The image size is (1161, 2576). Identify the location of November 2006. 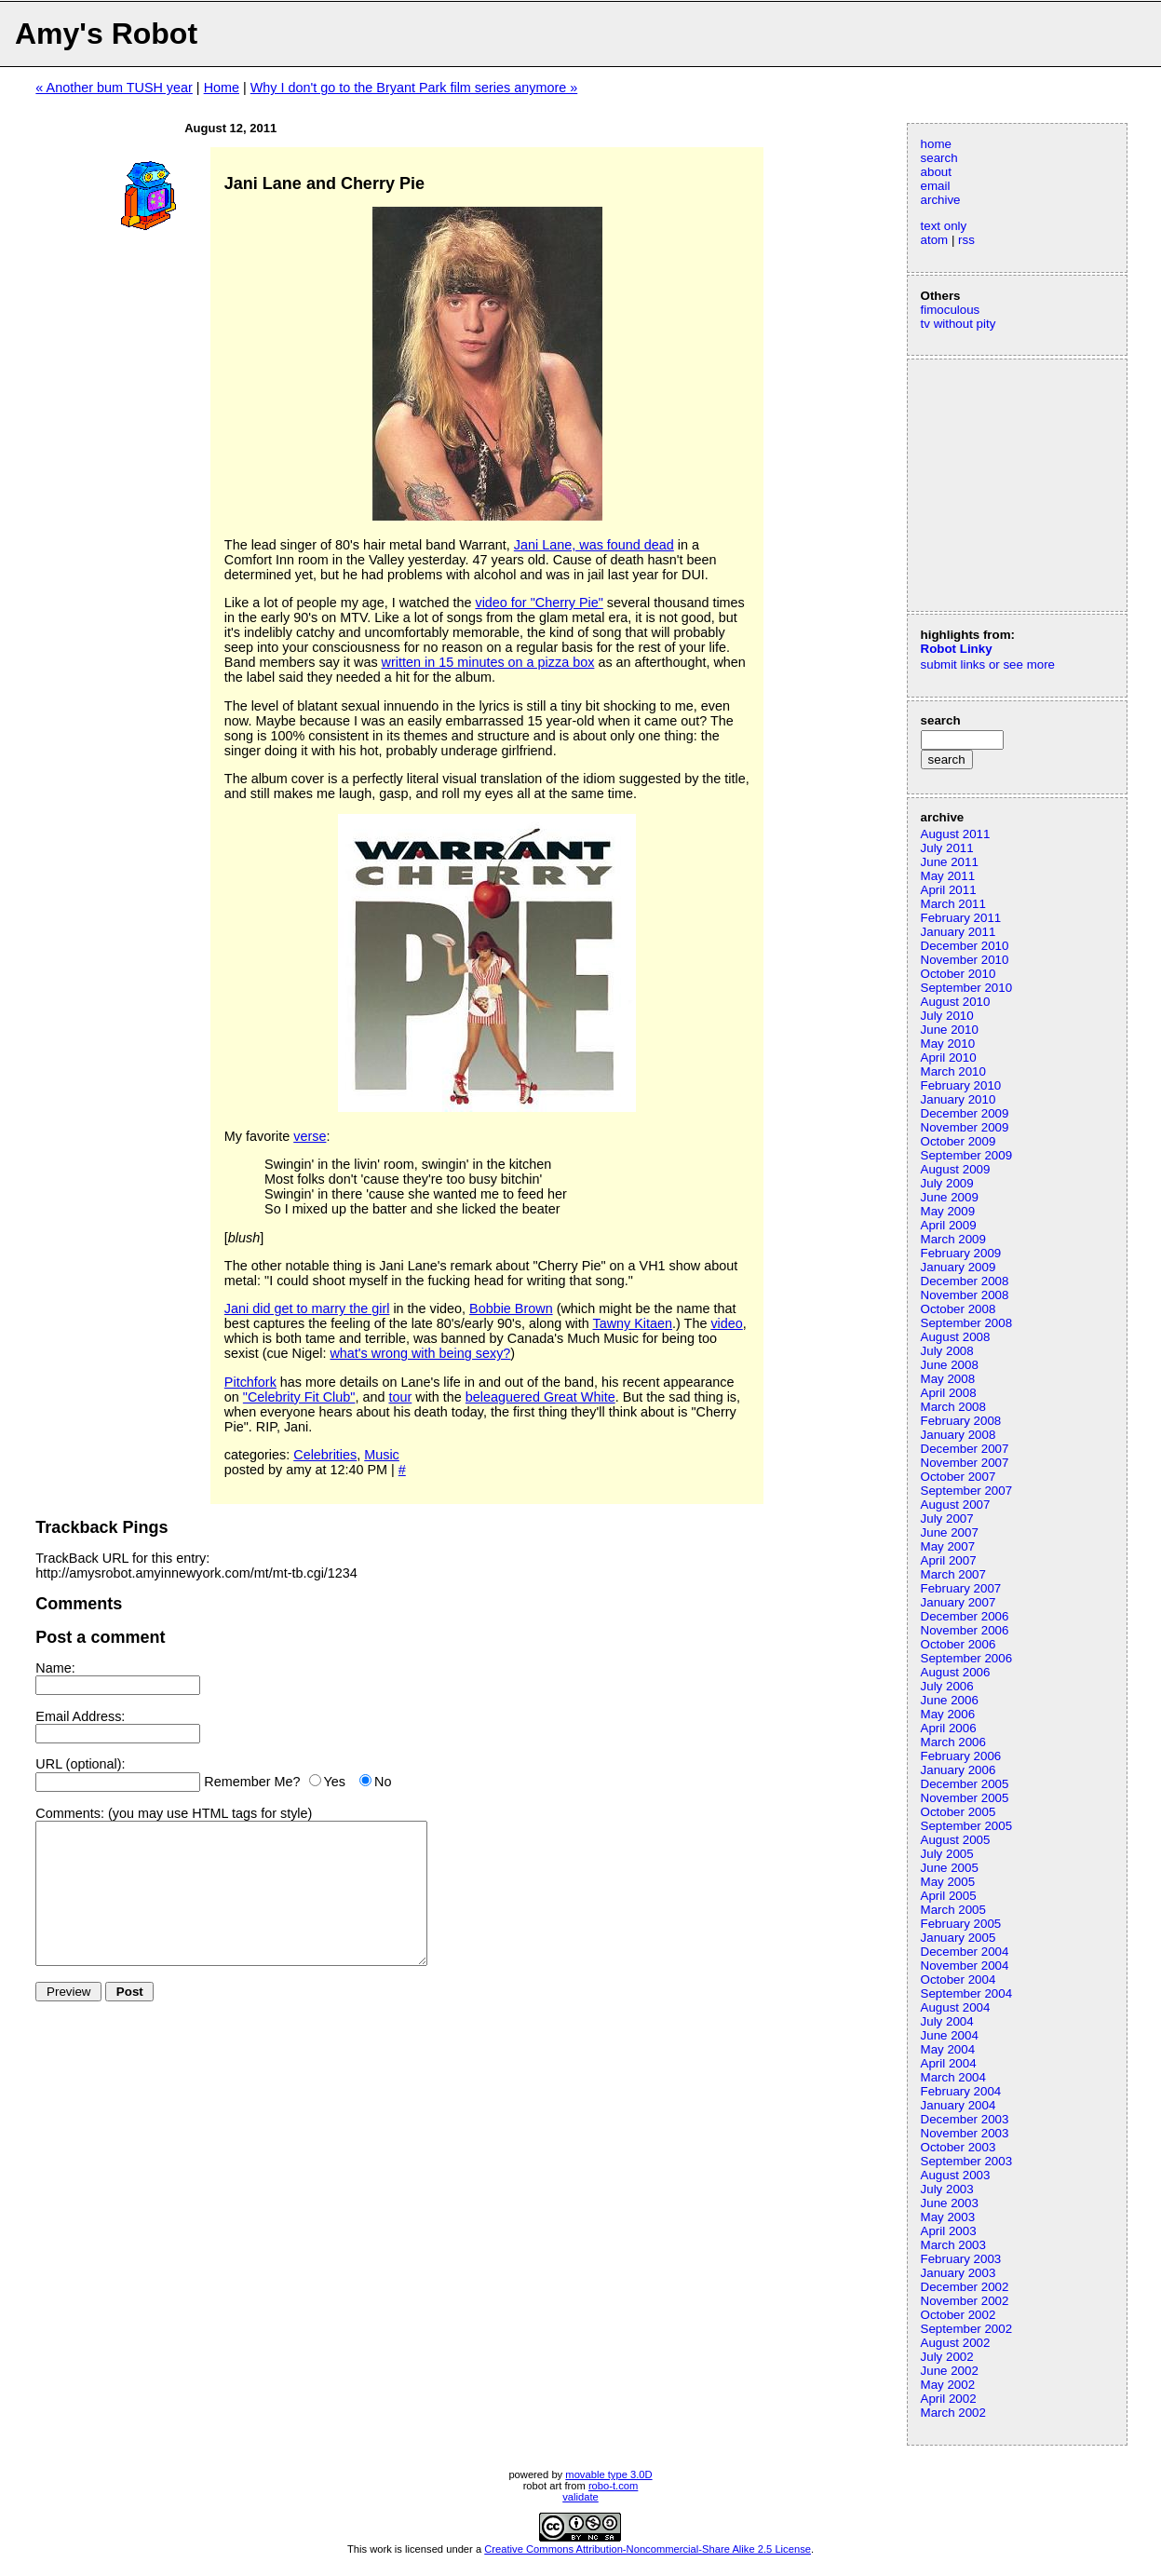
(965, 1630).